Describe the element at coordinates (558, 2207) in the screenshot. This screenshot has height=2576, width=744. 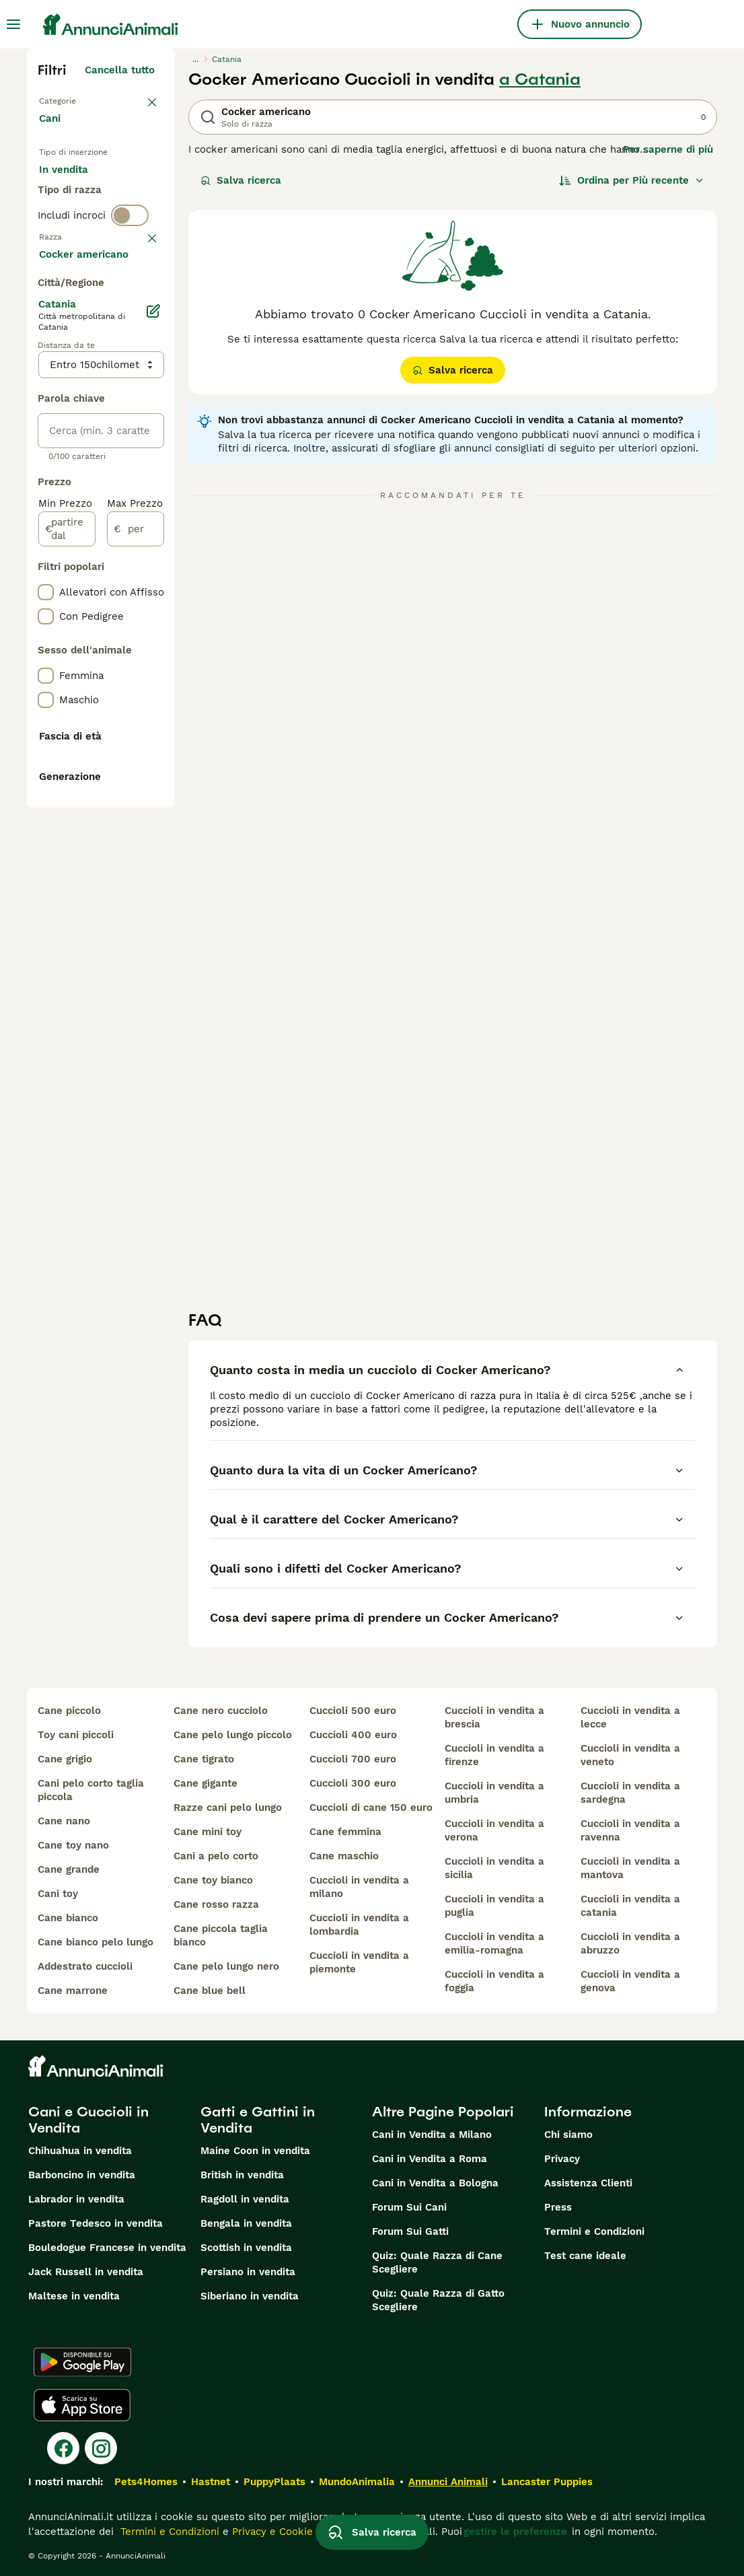
I see `Press` at that location.